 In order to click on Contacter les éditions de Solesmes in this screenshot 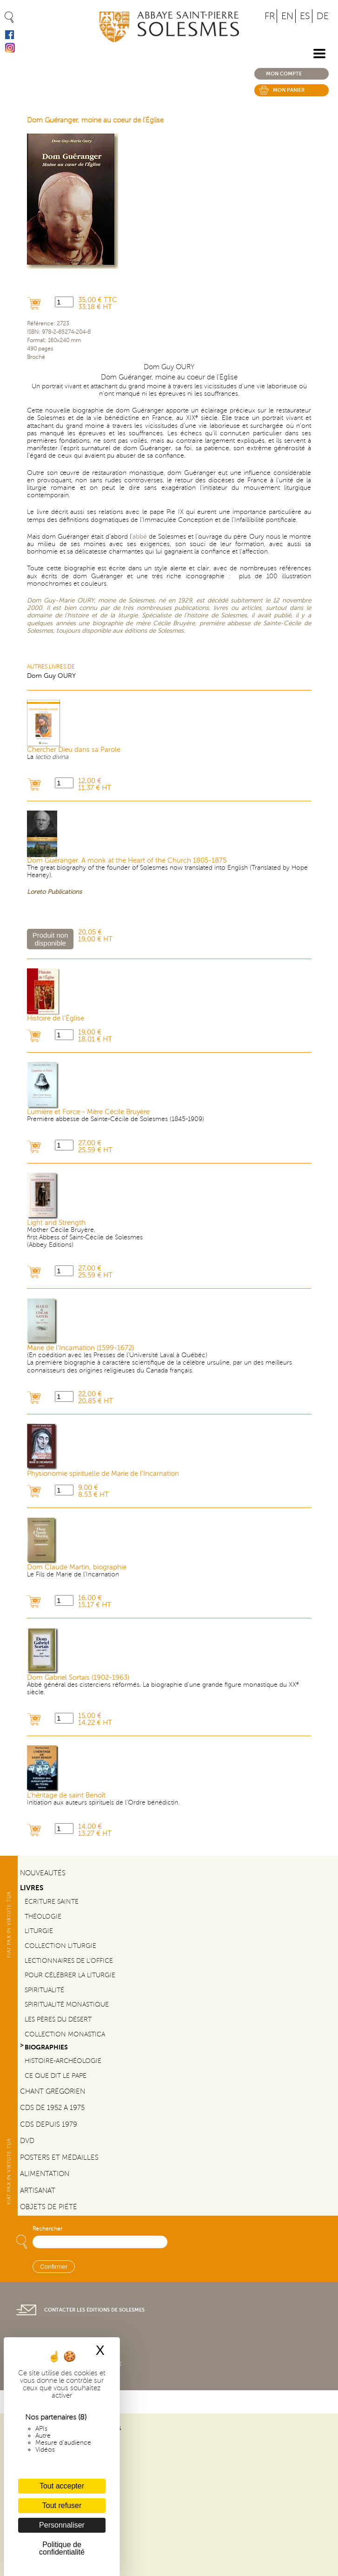, I will do `click(94, 2310)`.